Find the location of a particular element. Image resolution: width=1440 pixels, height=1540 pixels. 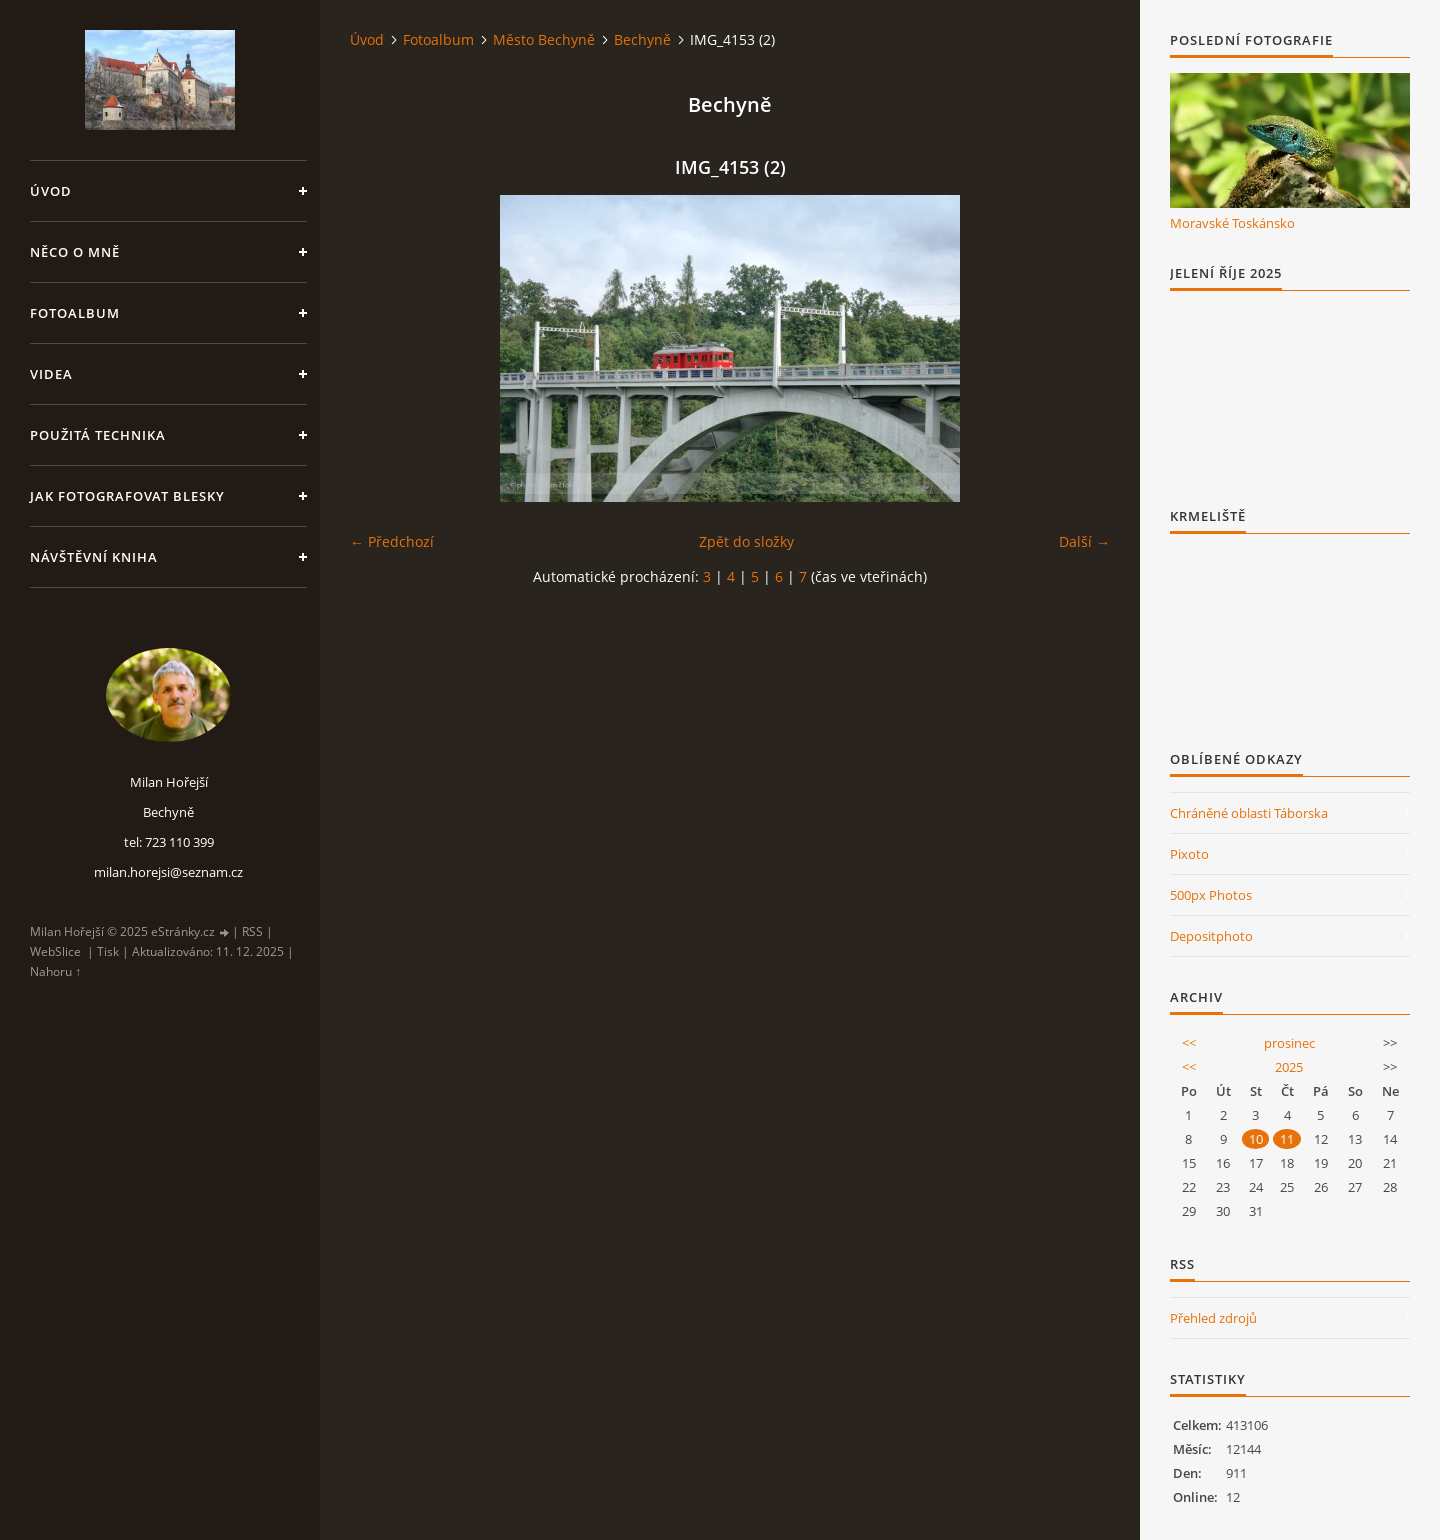

11 is located at coordinates (1287, 1139).